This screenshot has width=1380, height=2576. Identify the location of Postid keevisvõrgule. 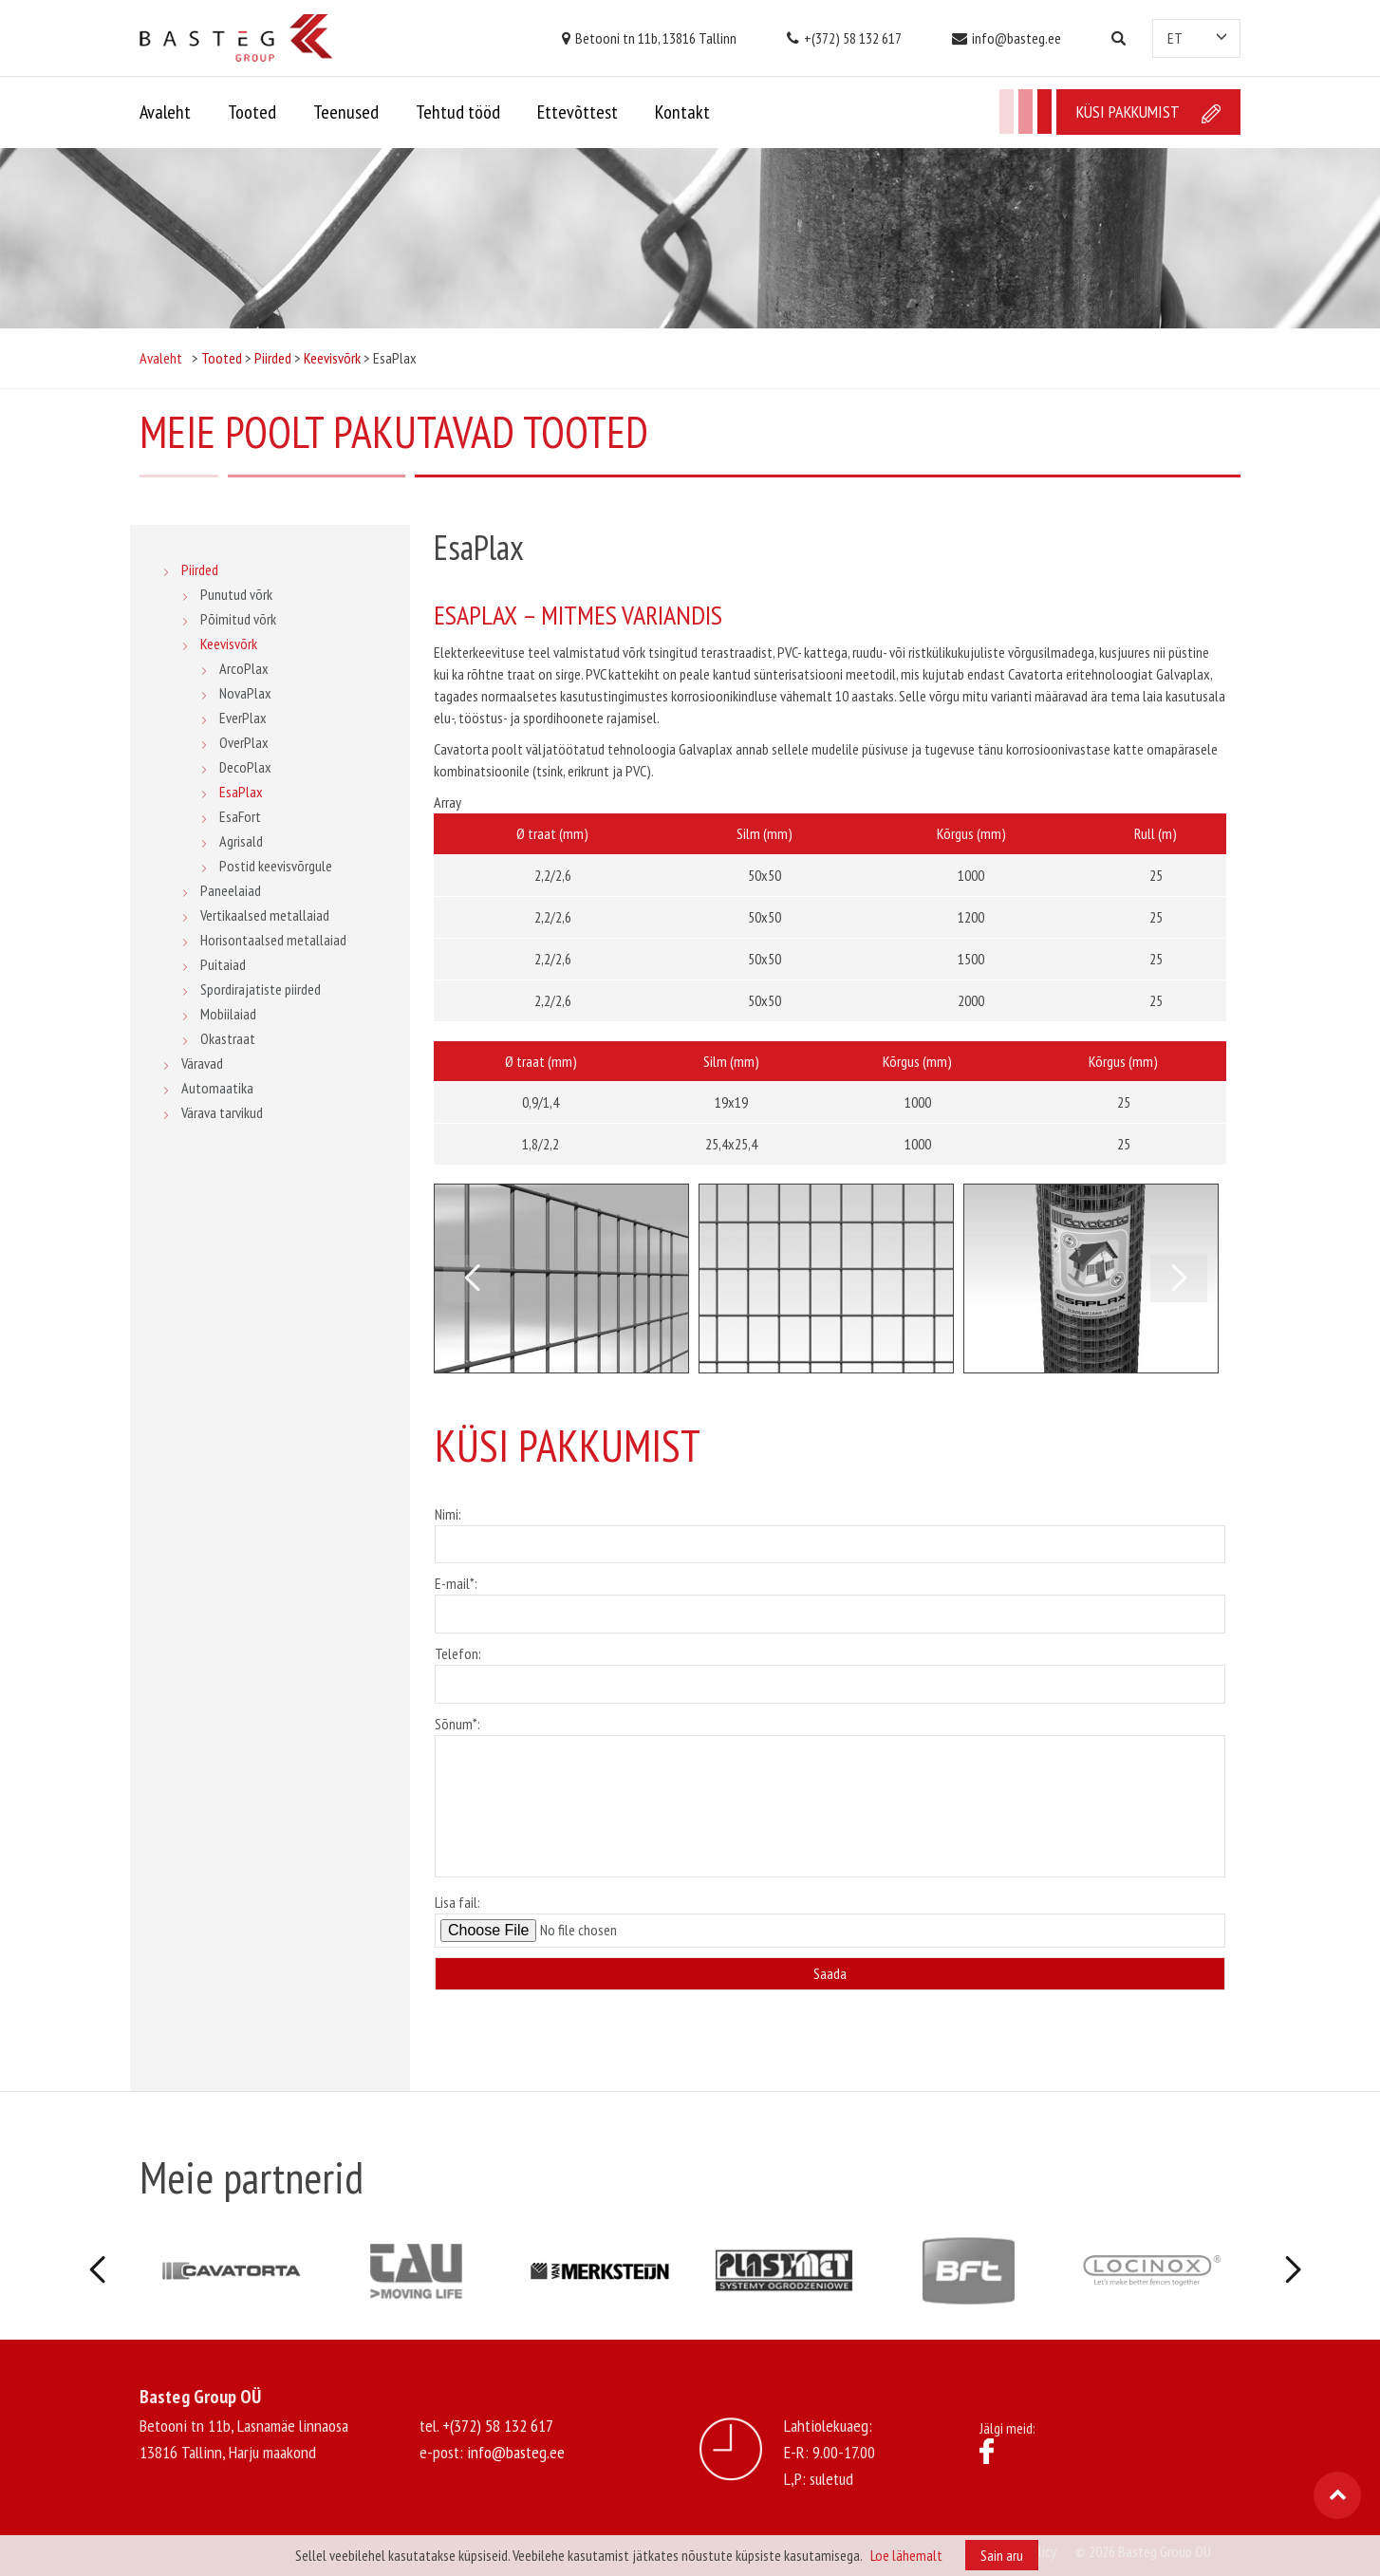
(275, 865).